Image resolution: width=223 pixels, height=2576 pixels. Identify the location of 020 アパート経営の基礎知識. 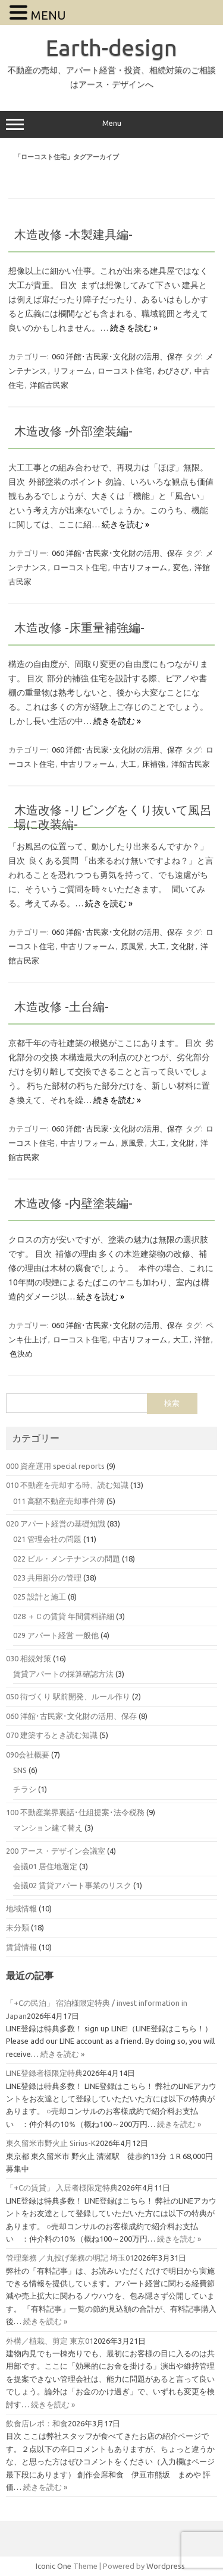
(55, 1523).